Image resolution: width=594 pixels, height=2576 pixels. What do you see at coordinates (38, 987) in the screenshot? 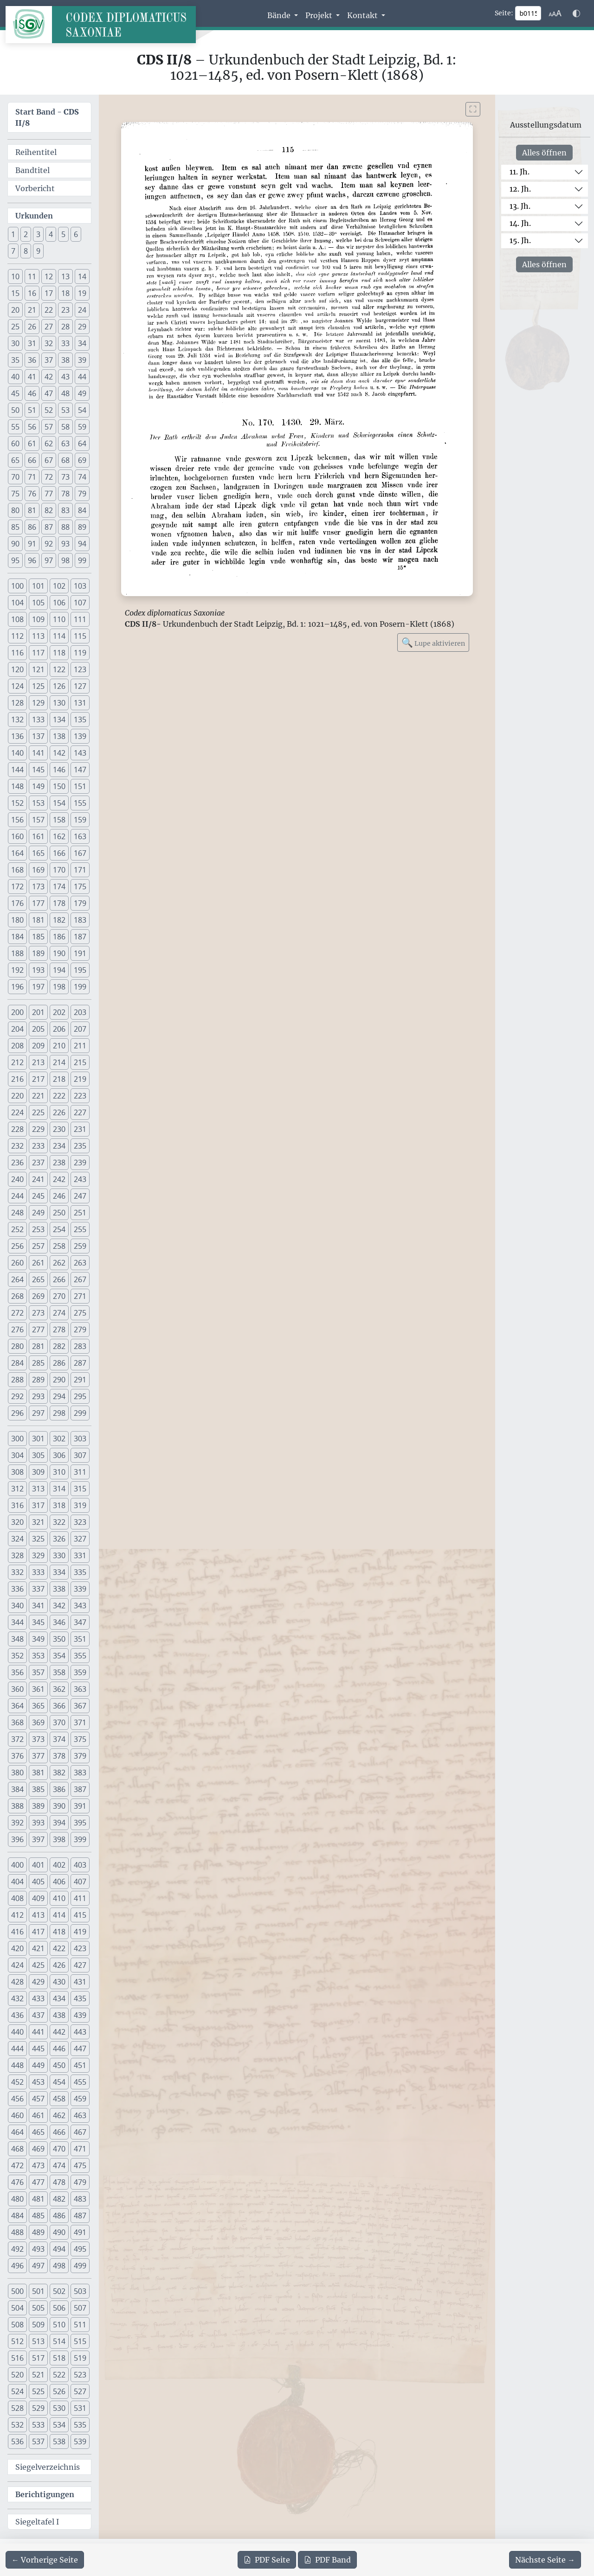
I see `197 [button]` at bounding box center [38, 987].